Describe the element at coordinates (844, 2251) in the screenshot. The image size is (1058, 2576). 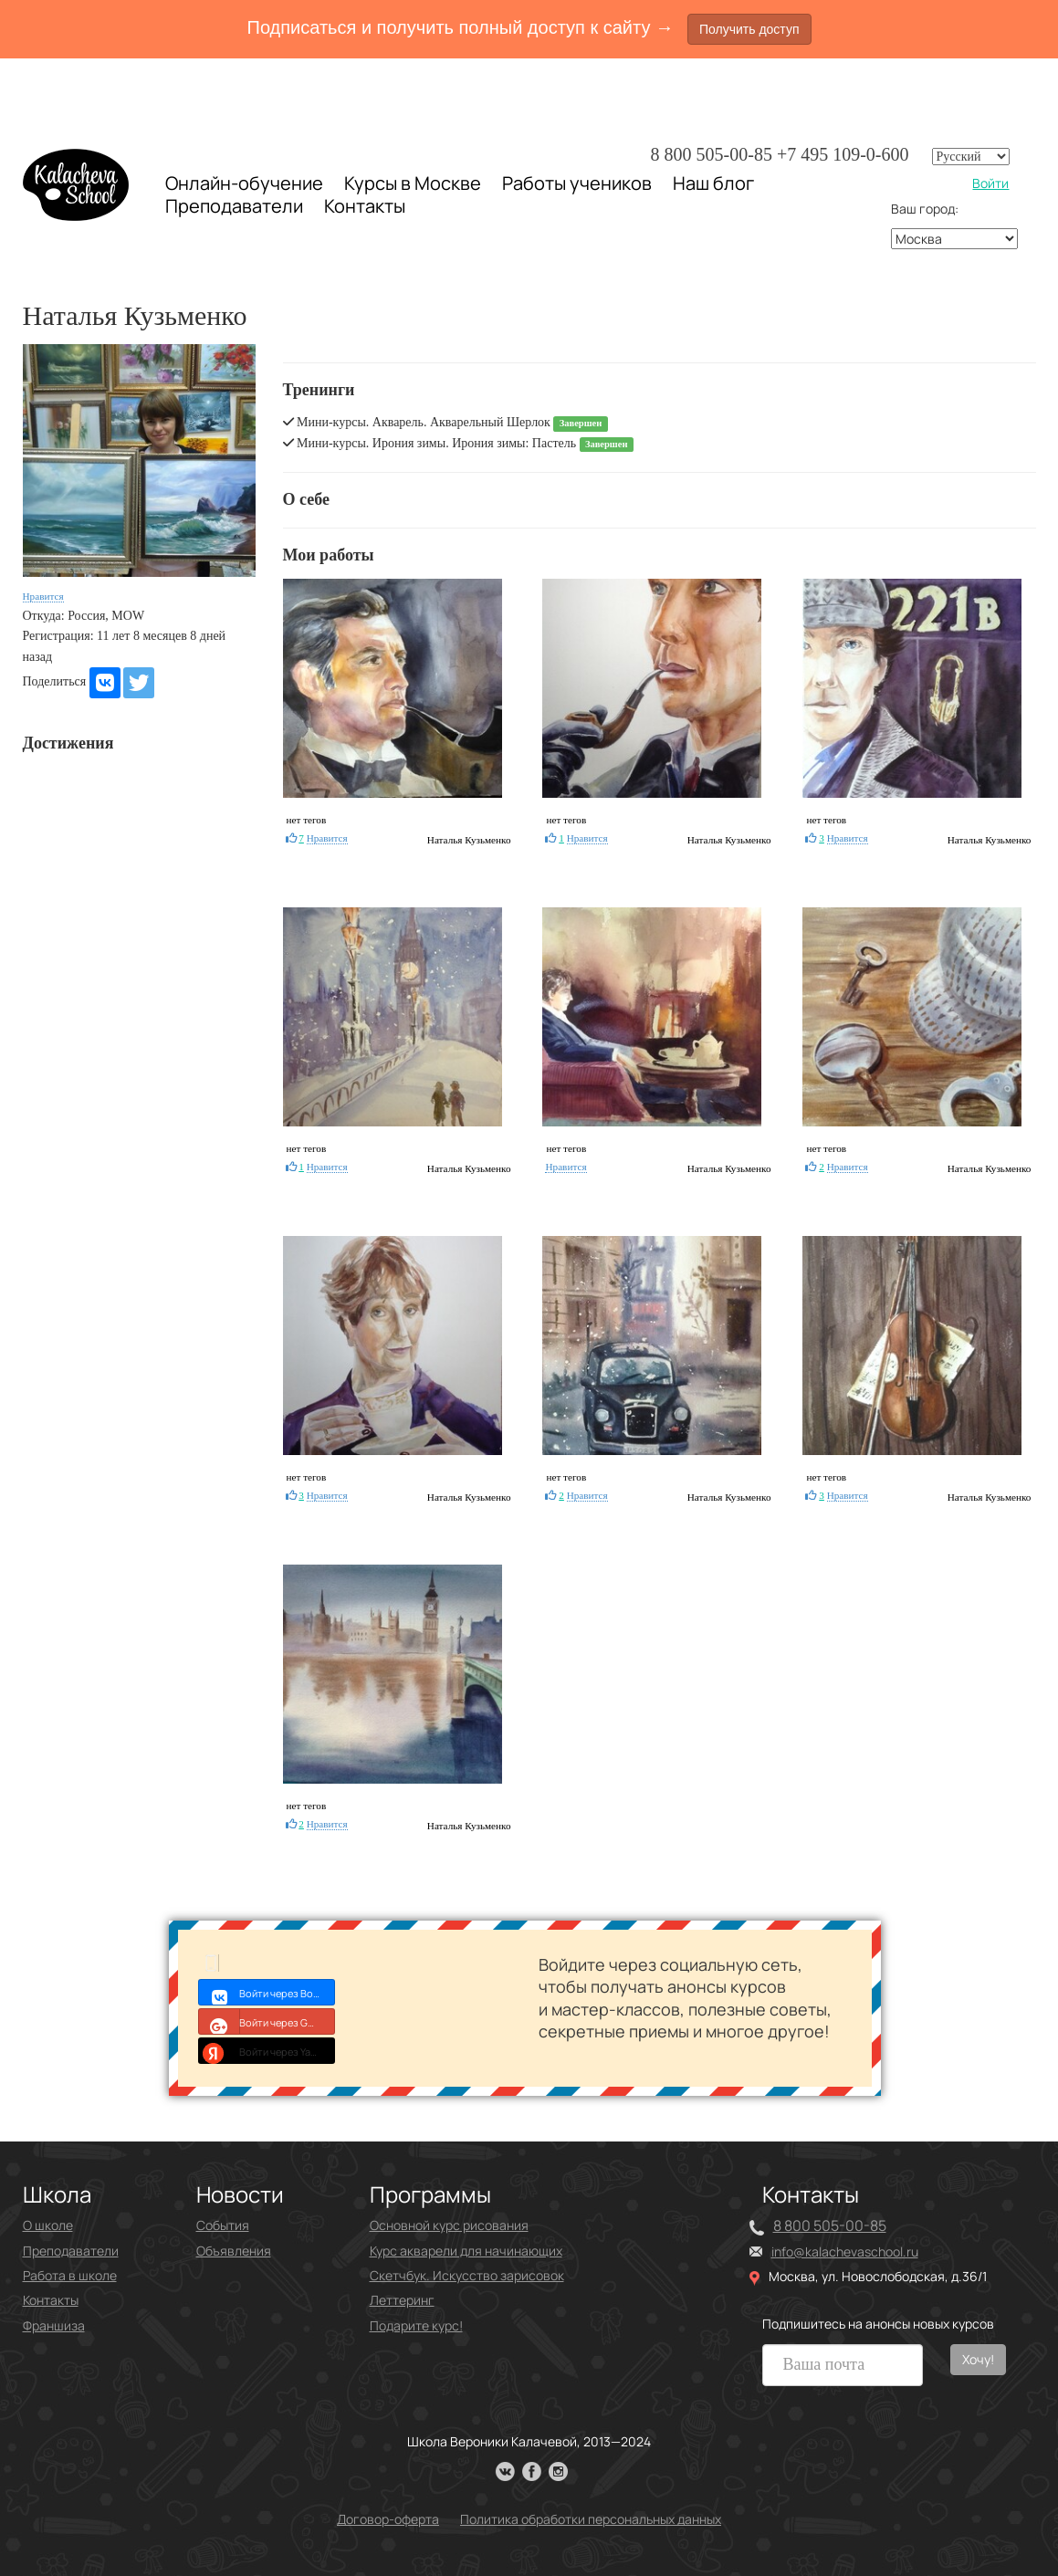
I see `info@kalachevaschool.ru` at that location.